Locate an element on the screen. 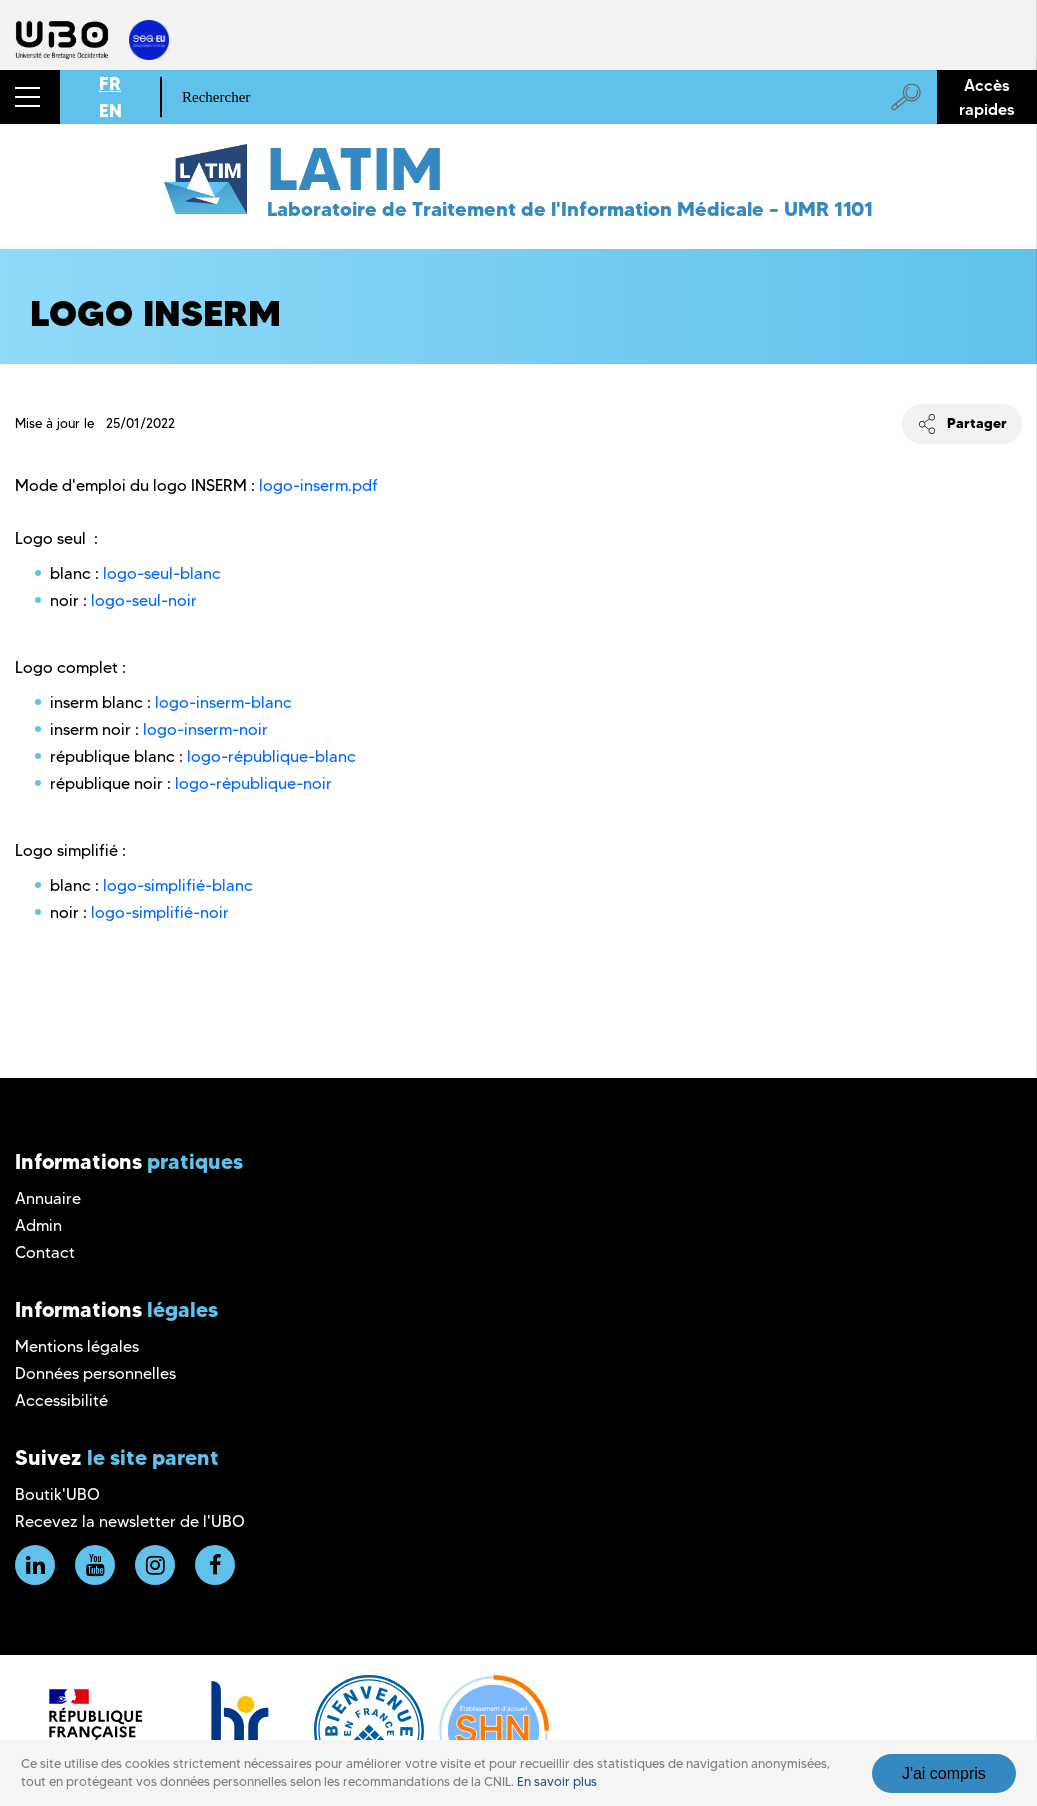  Annuaire is located at coordinates (48, 1198).